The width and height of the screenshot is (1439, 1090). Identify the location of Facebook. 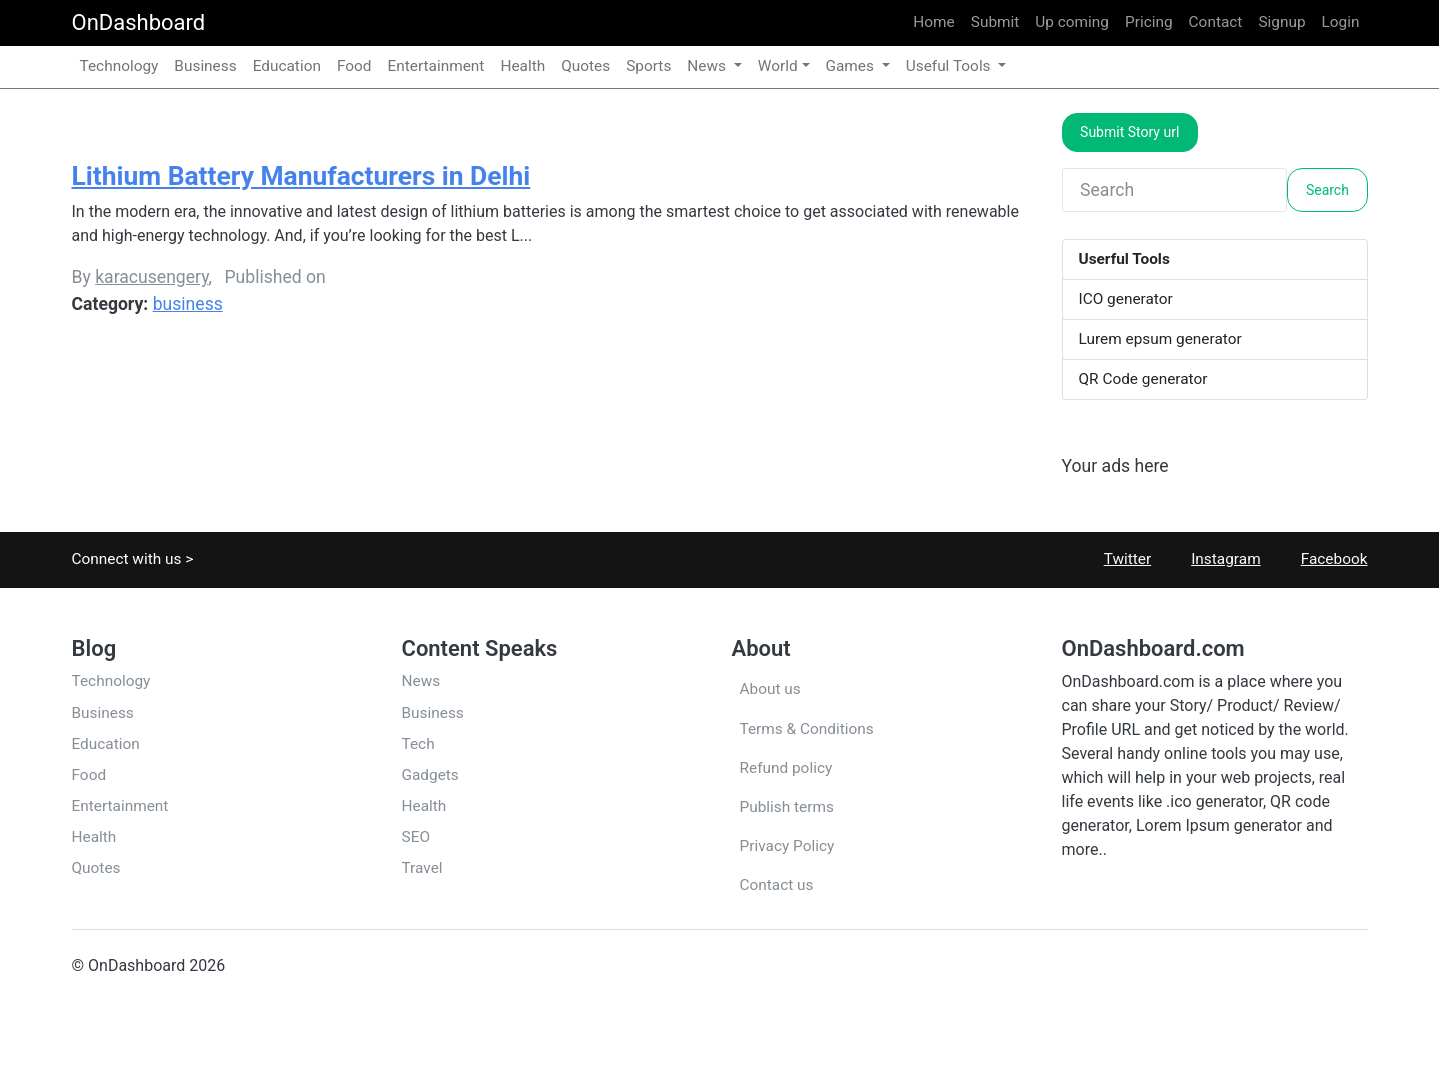
(1322, 559).